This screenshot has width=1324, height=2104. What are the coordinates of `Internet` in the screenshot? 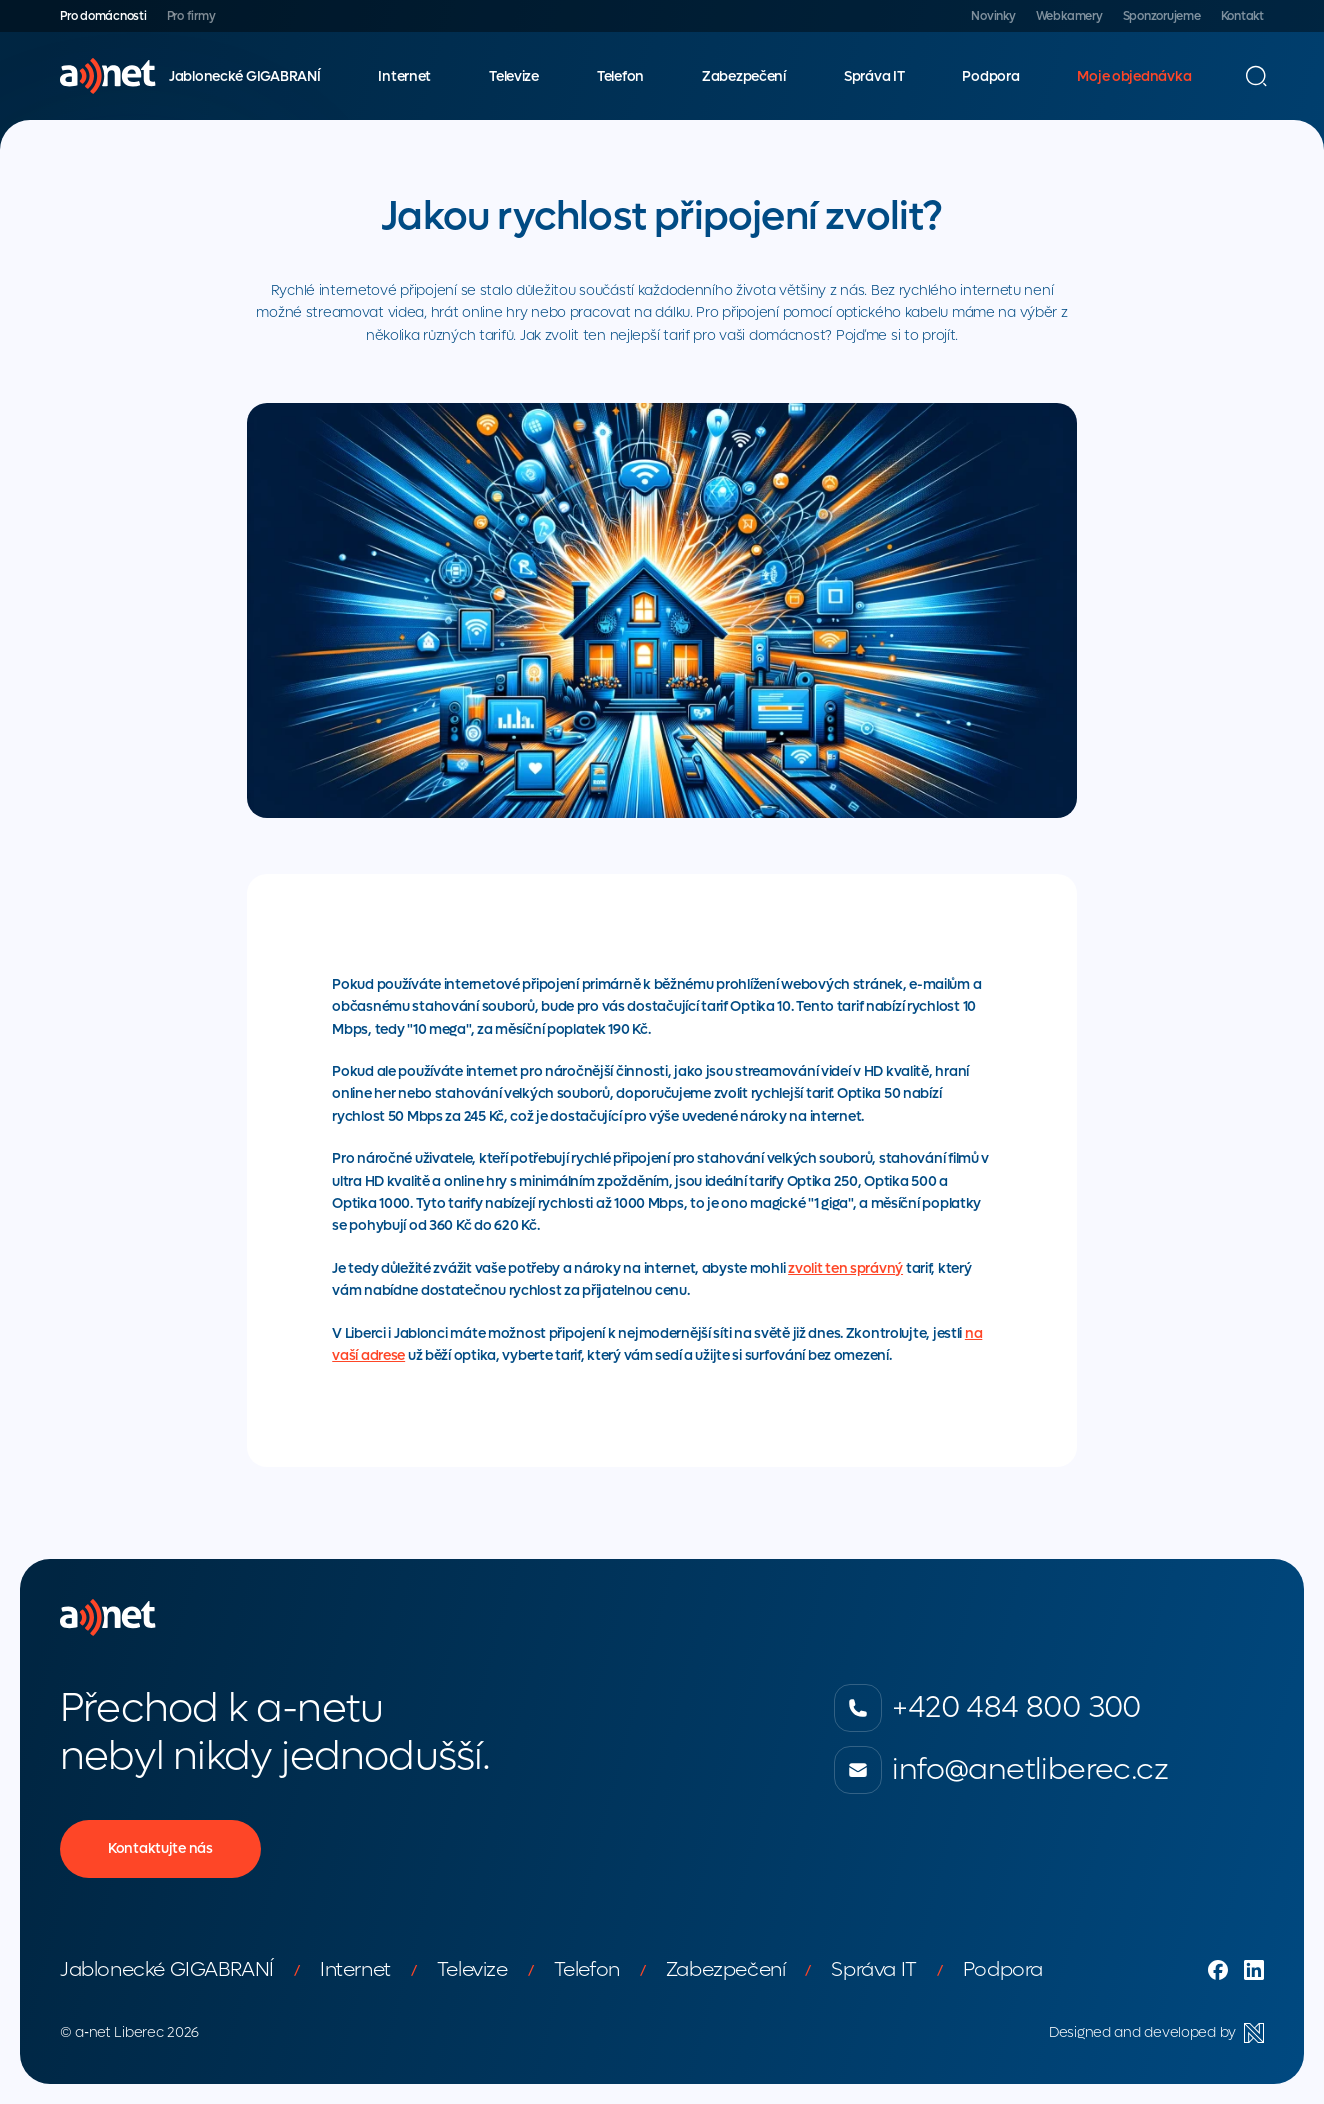 It's located at (404, 76).